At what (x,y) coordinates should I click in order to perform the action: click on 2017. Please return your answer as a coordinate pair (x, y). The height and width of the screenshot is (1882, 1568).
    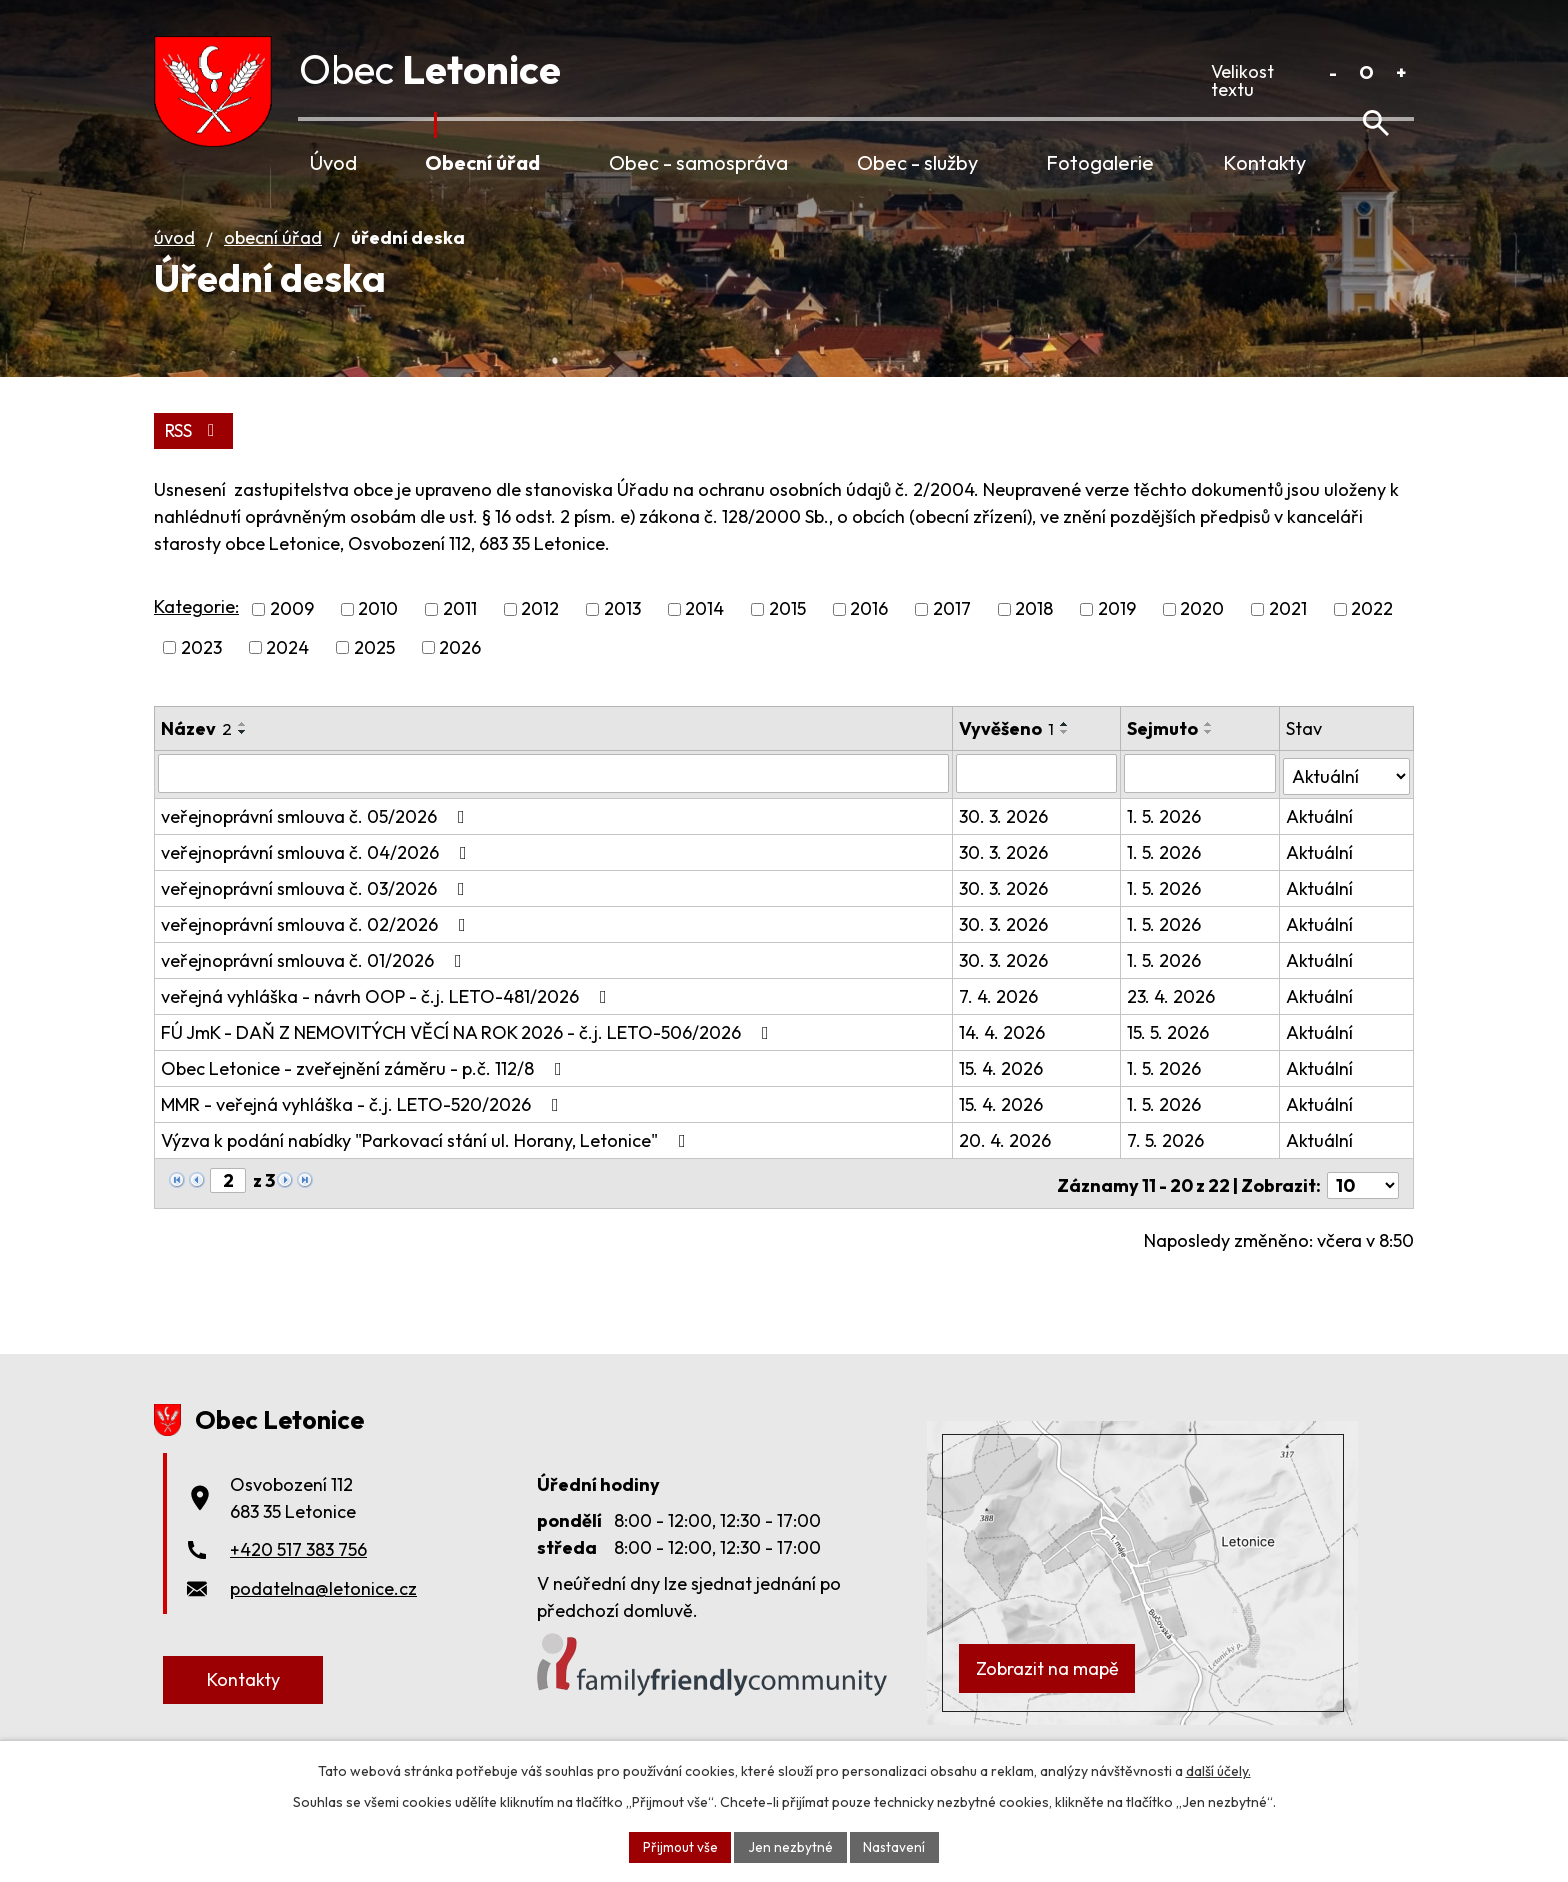
    Looking at the image, I should click on (952, 638).